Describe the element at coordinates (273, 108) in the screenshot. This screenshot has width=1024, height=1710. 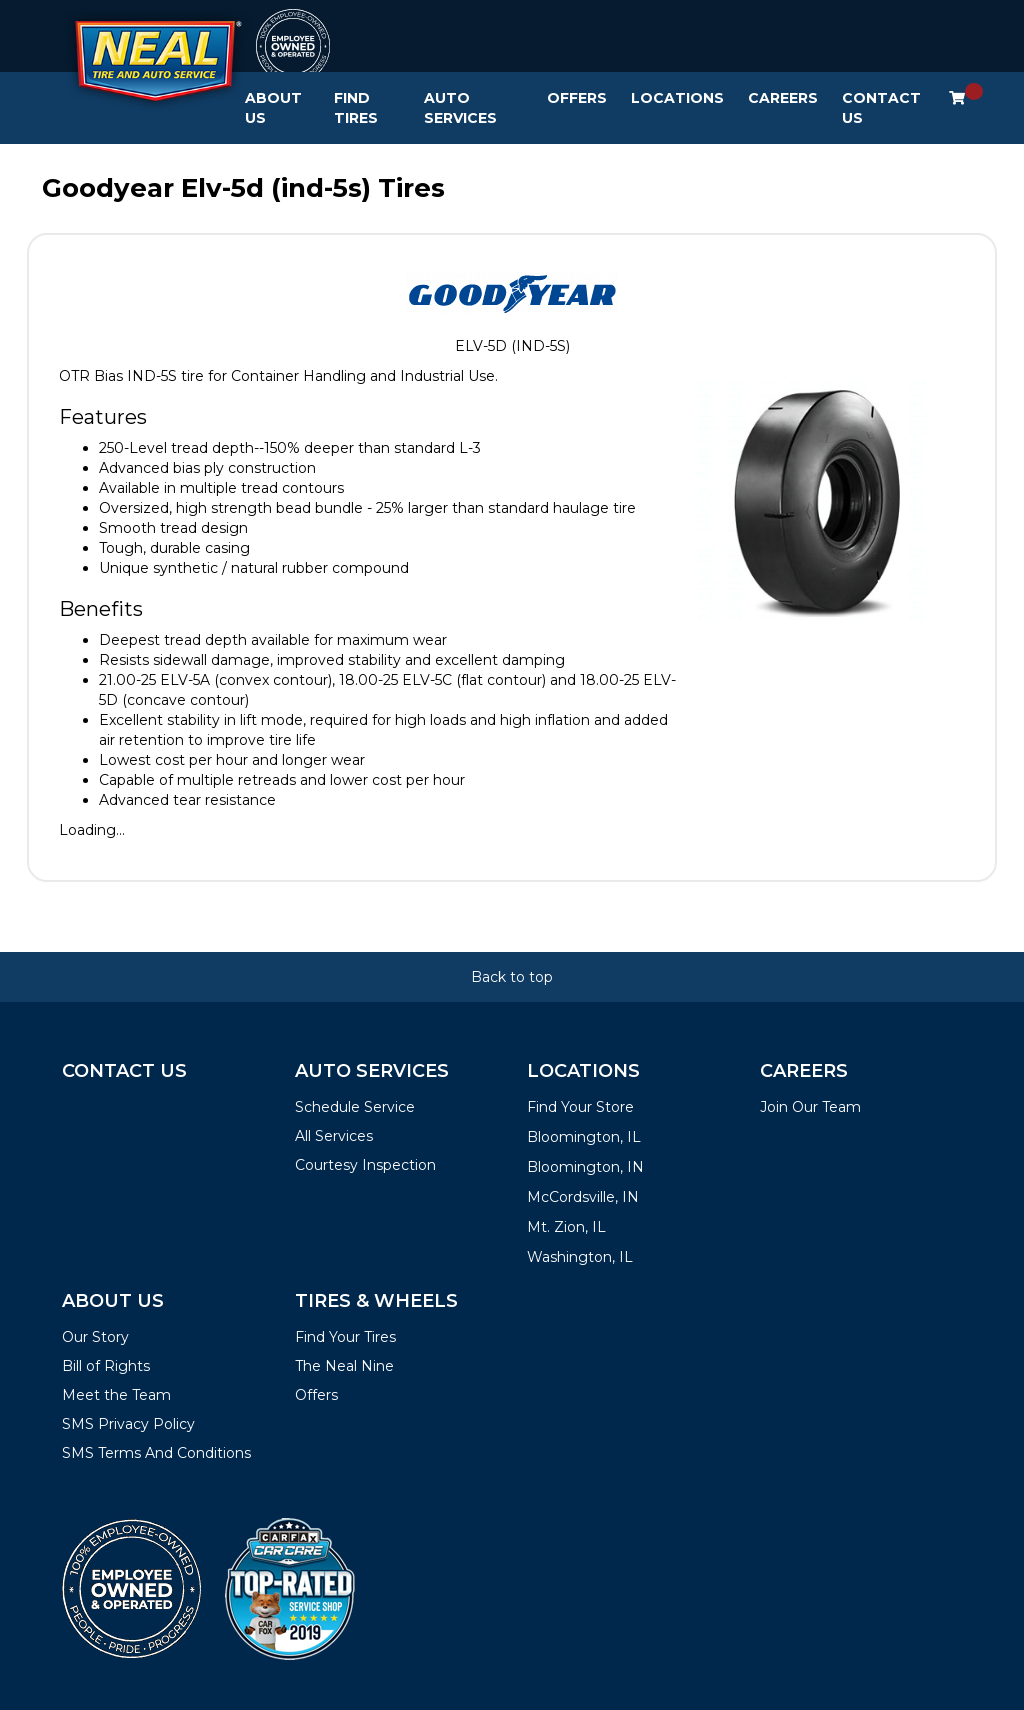
I see `About Us` at that location.